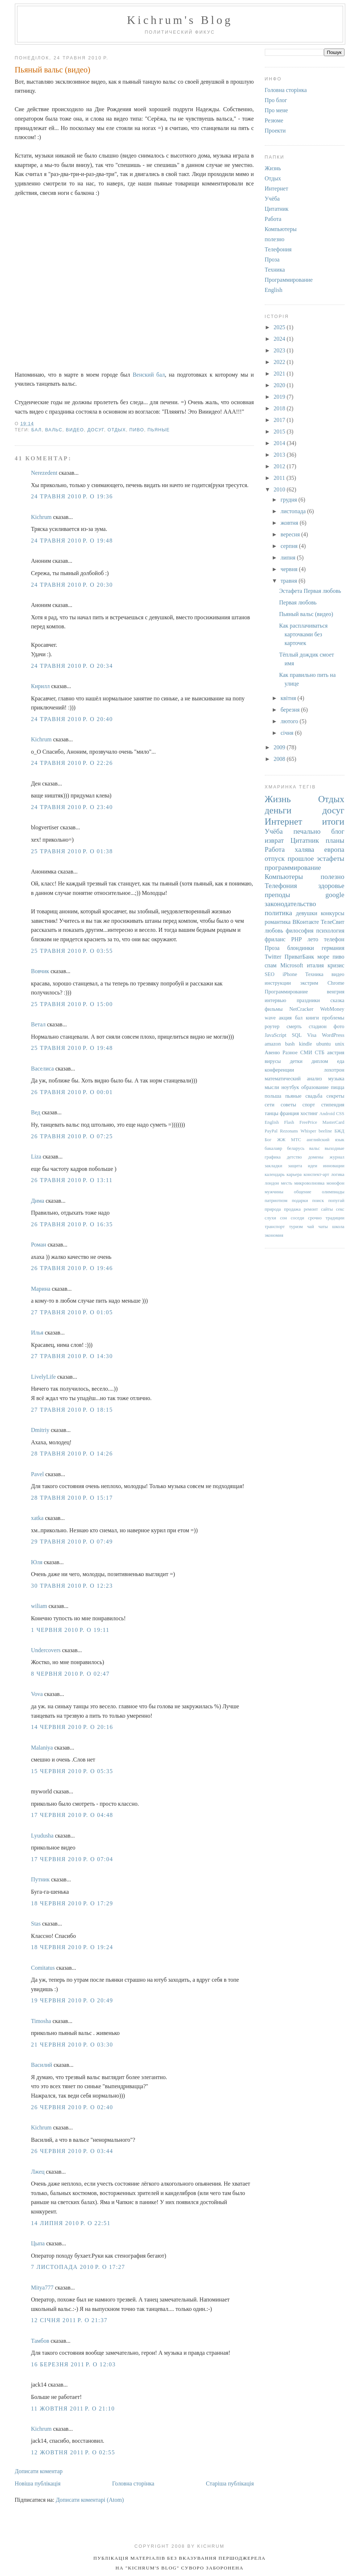 The image size is (359, 2576). What do you see at coordinates (43, 1377) in the screenshot?
I see `LivelyLife` at bounding box center [43, 1377].